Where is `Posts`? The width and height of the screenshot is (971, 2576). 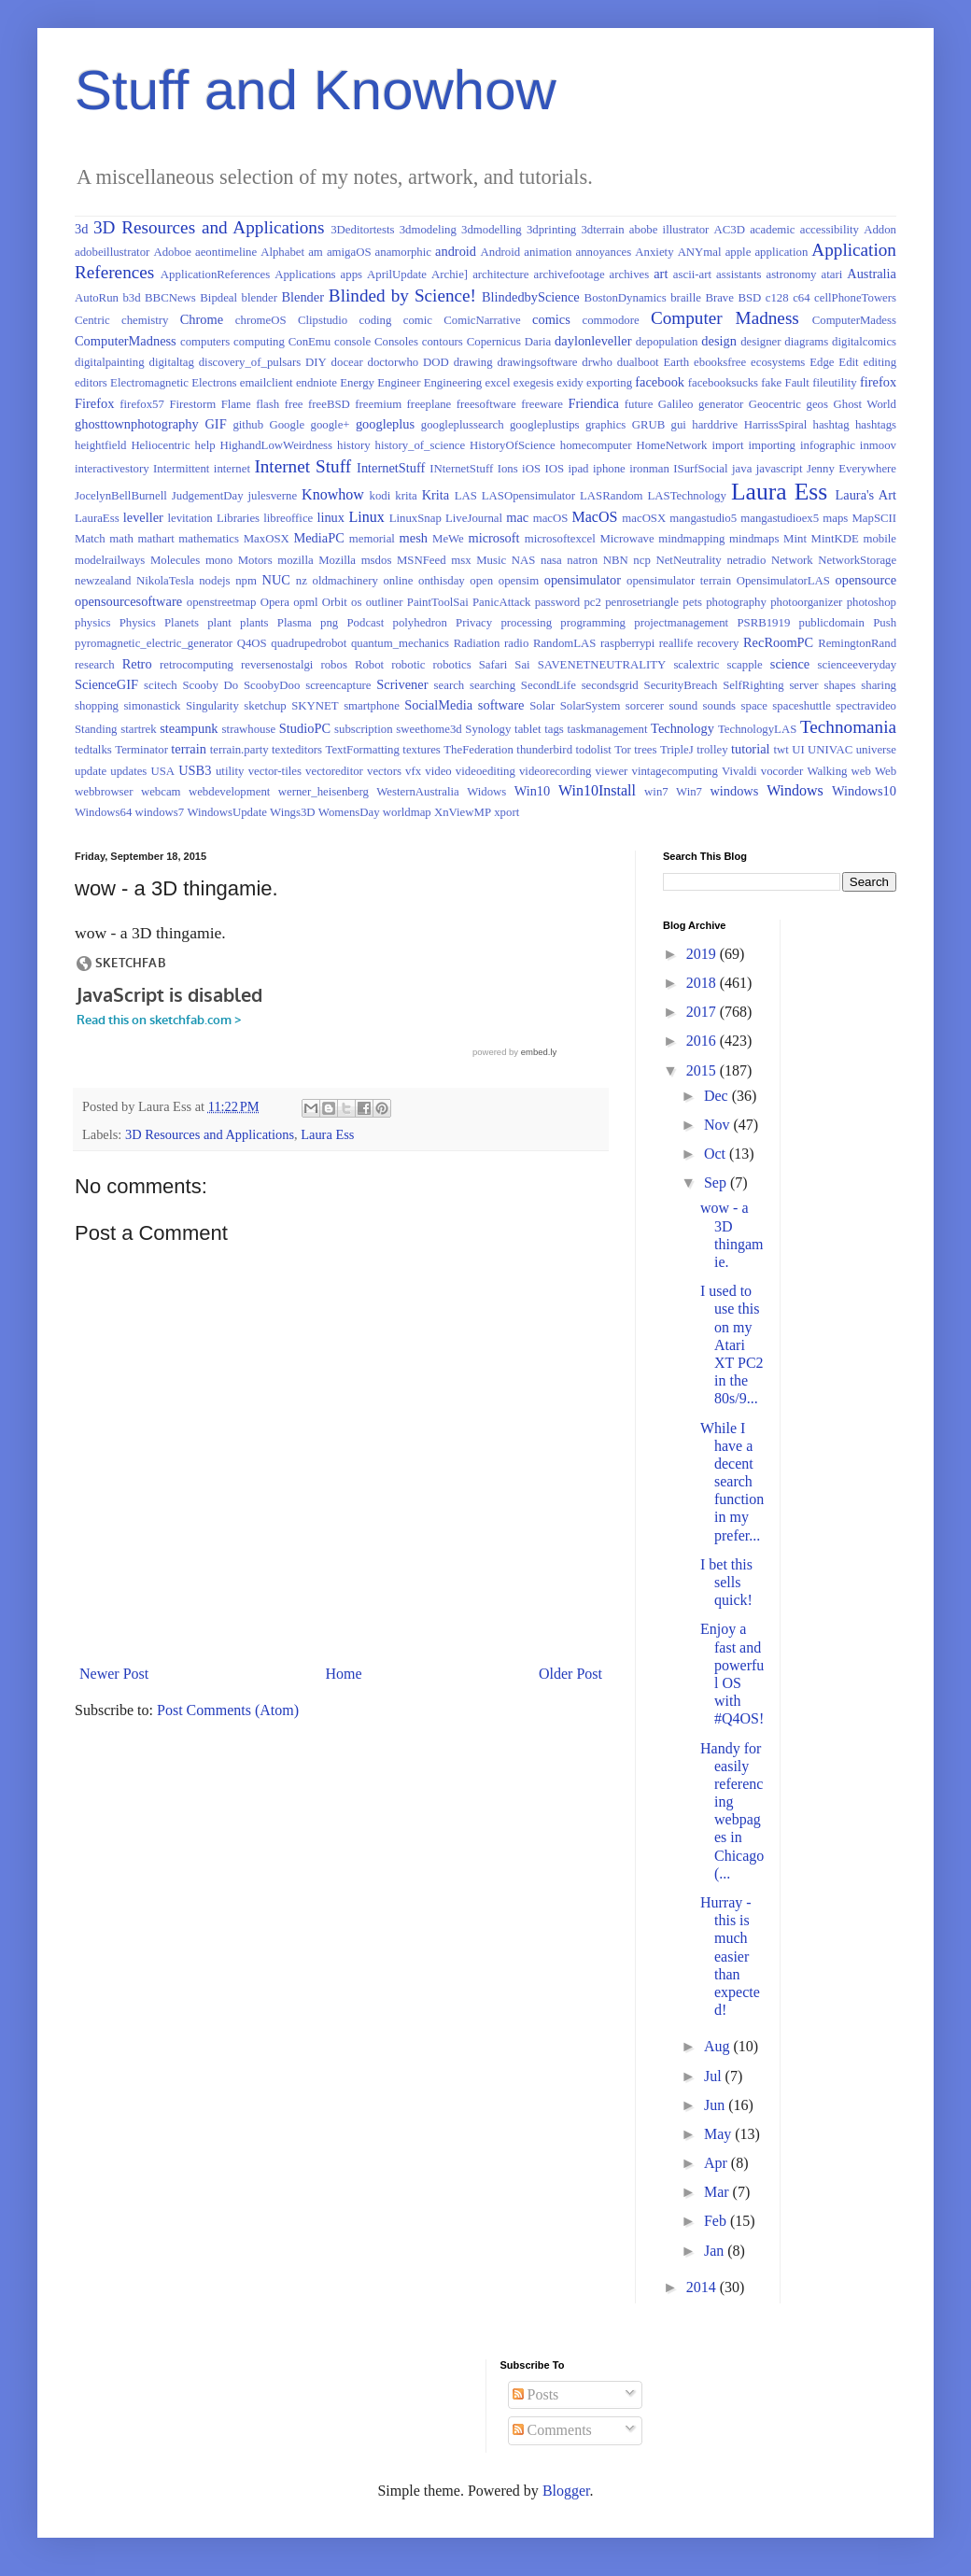
Posts is located at coordinates (536, 2394).